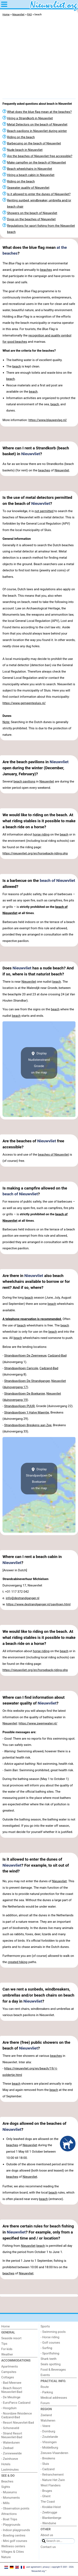  What do you see at coordinates (21, 137) in the screenshot?
I see `Riding on the beach` at bounding box center [21, 137].